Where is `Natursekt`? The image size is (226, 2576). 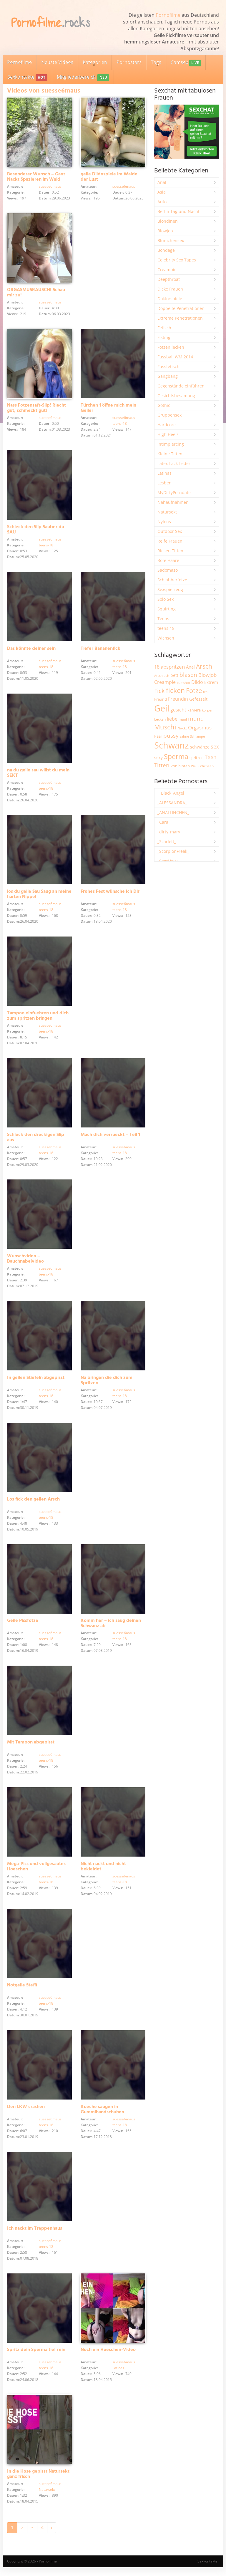 Natursekt is located at coordinates (47, 2489).